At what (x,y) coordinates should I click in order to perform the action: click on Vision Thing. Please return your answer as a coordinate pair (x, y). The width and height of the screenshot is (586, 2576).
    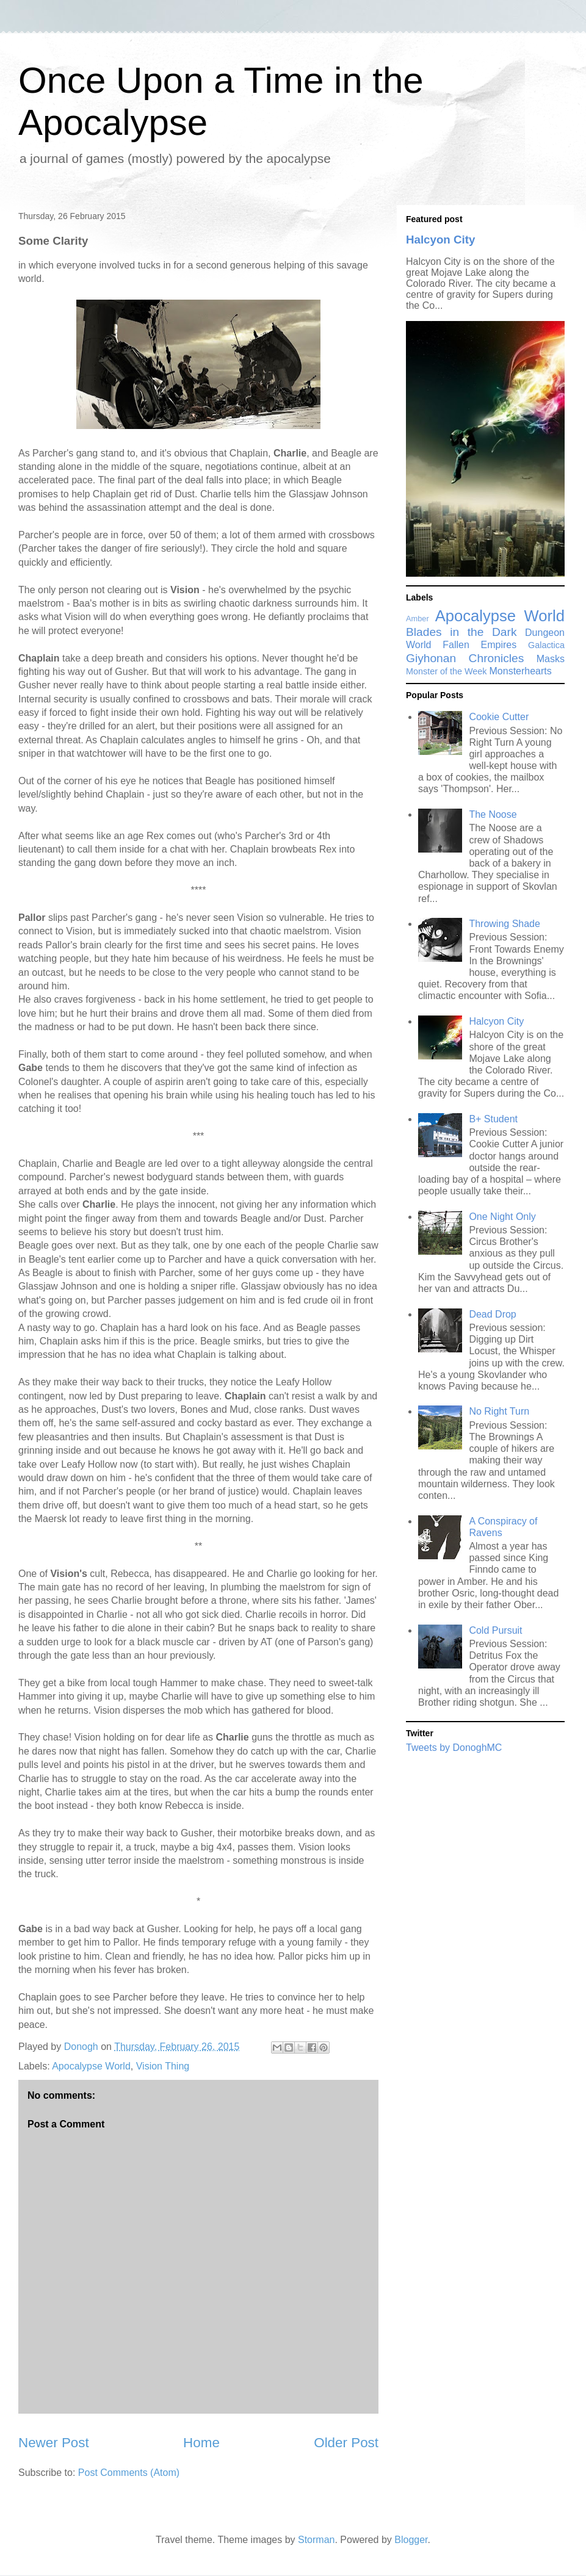
    Looking at the image, I should click on (162, 2066).